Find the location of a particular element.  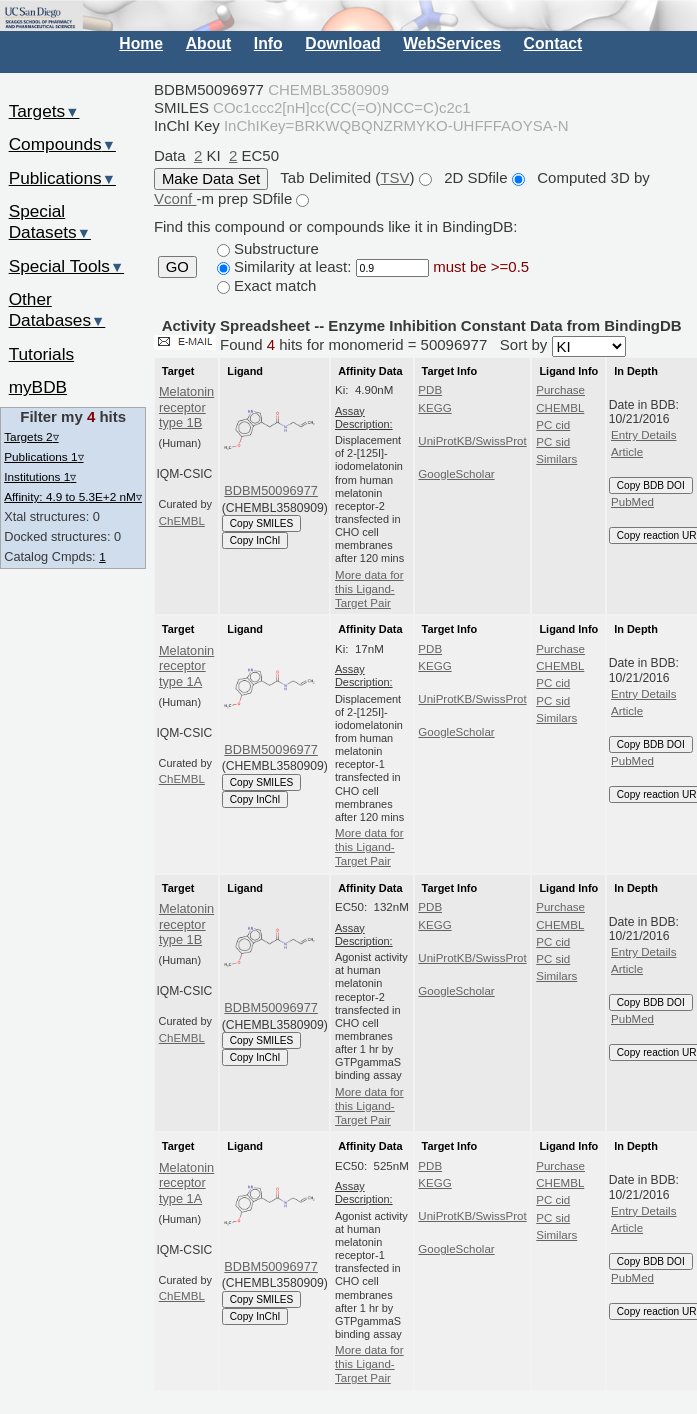

Compounds is located at coordinates (62, 144).